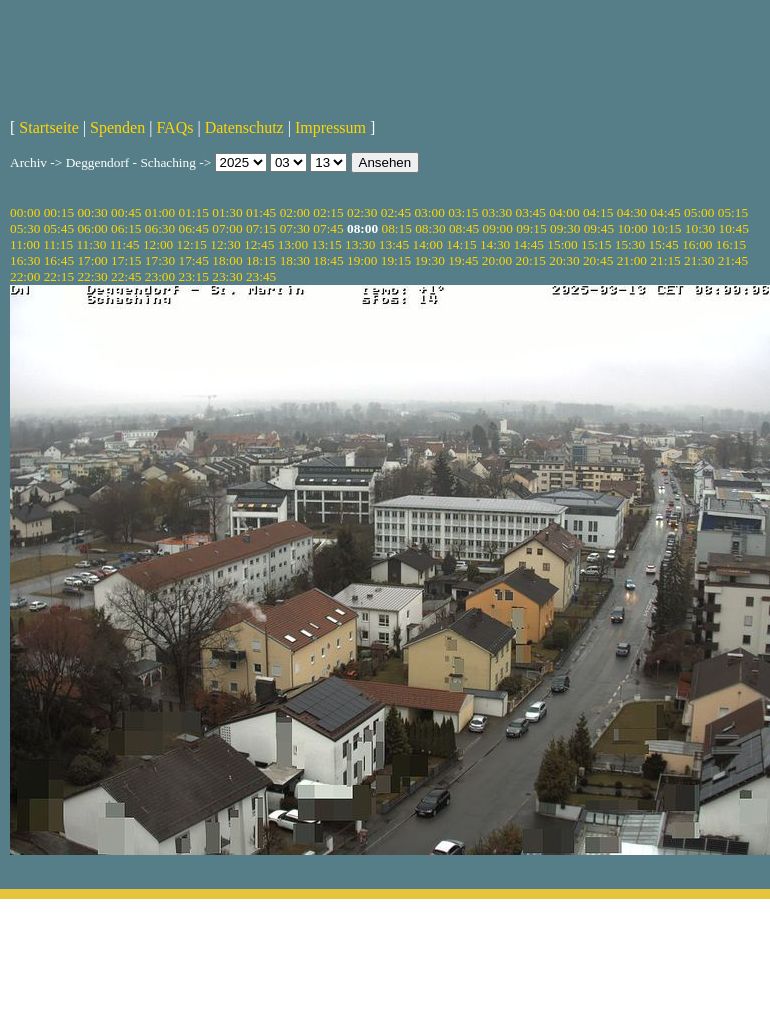 The height and width of the screenshot is (1016, 770). Describe the element at coordinates (663, 244) in the screenshot. I see `15:45` at that location.